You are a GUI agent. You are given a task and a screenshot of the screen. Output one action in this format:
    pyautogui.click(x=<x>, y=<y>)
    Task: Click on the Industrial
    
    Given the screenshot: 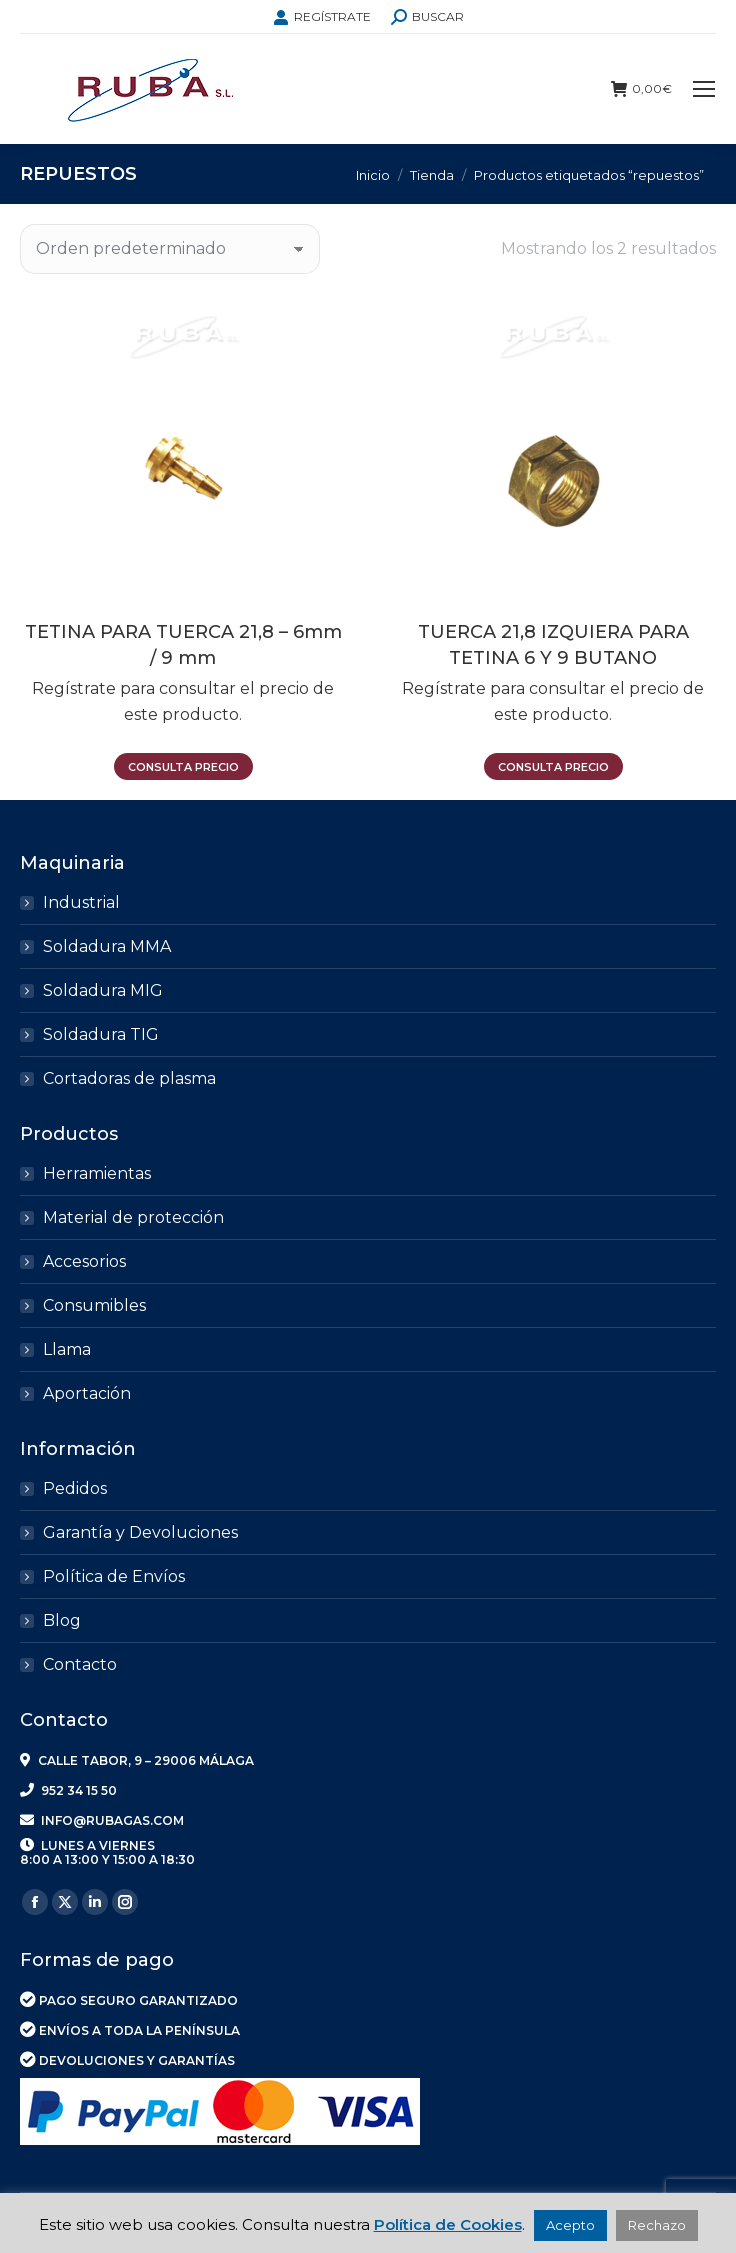 What is the action you would take?
    pyautogui.click(x=81, y=902)
    